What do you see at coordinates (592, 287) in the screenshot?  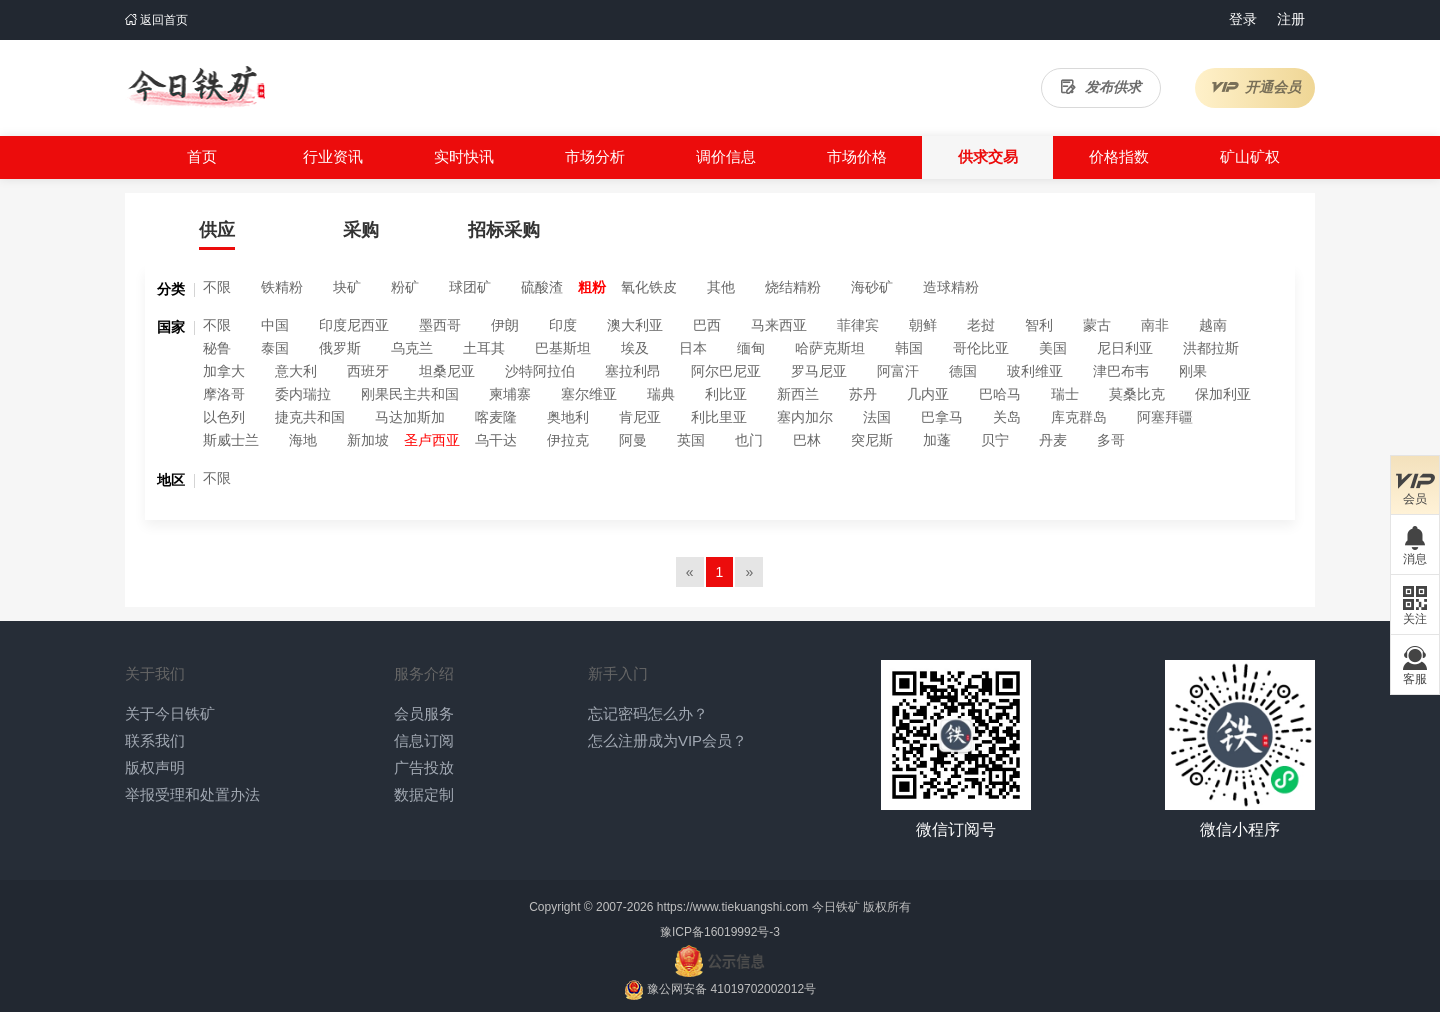 I see `粗粉` at bounding box center [592, 287].